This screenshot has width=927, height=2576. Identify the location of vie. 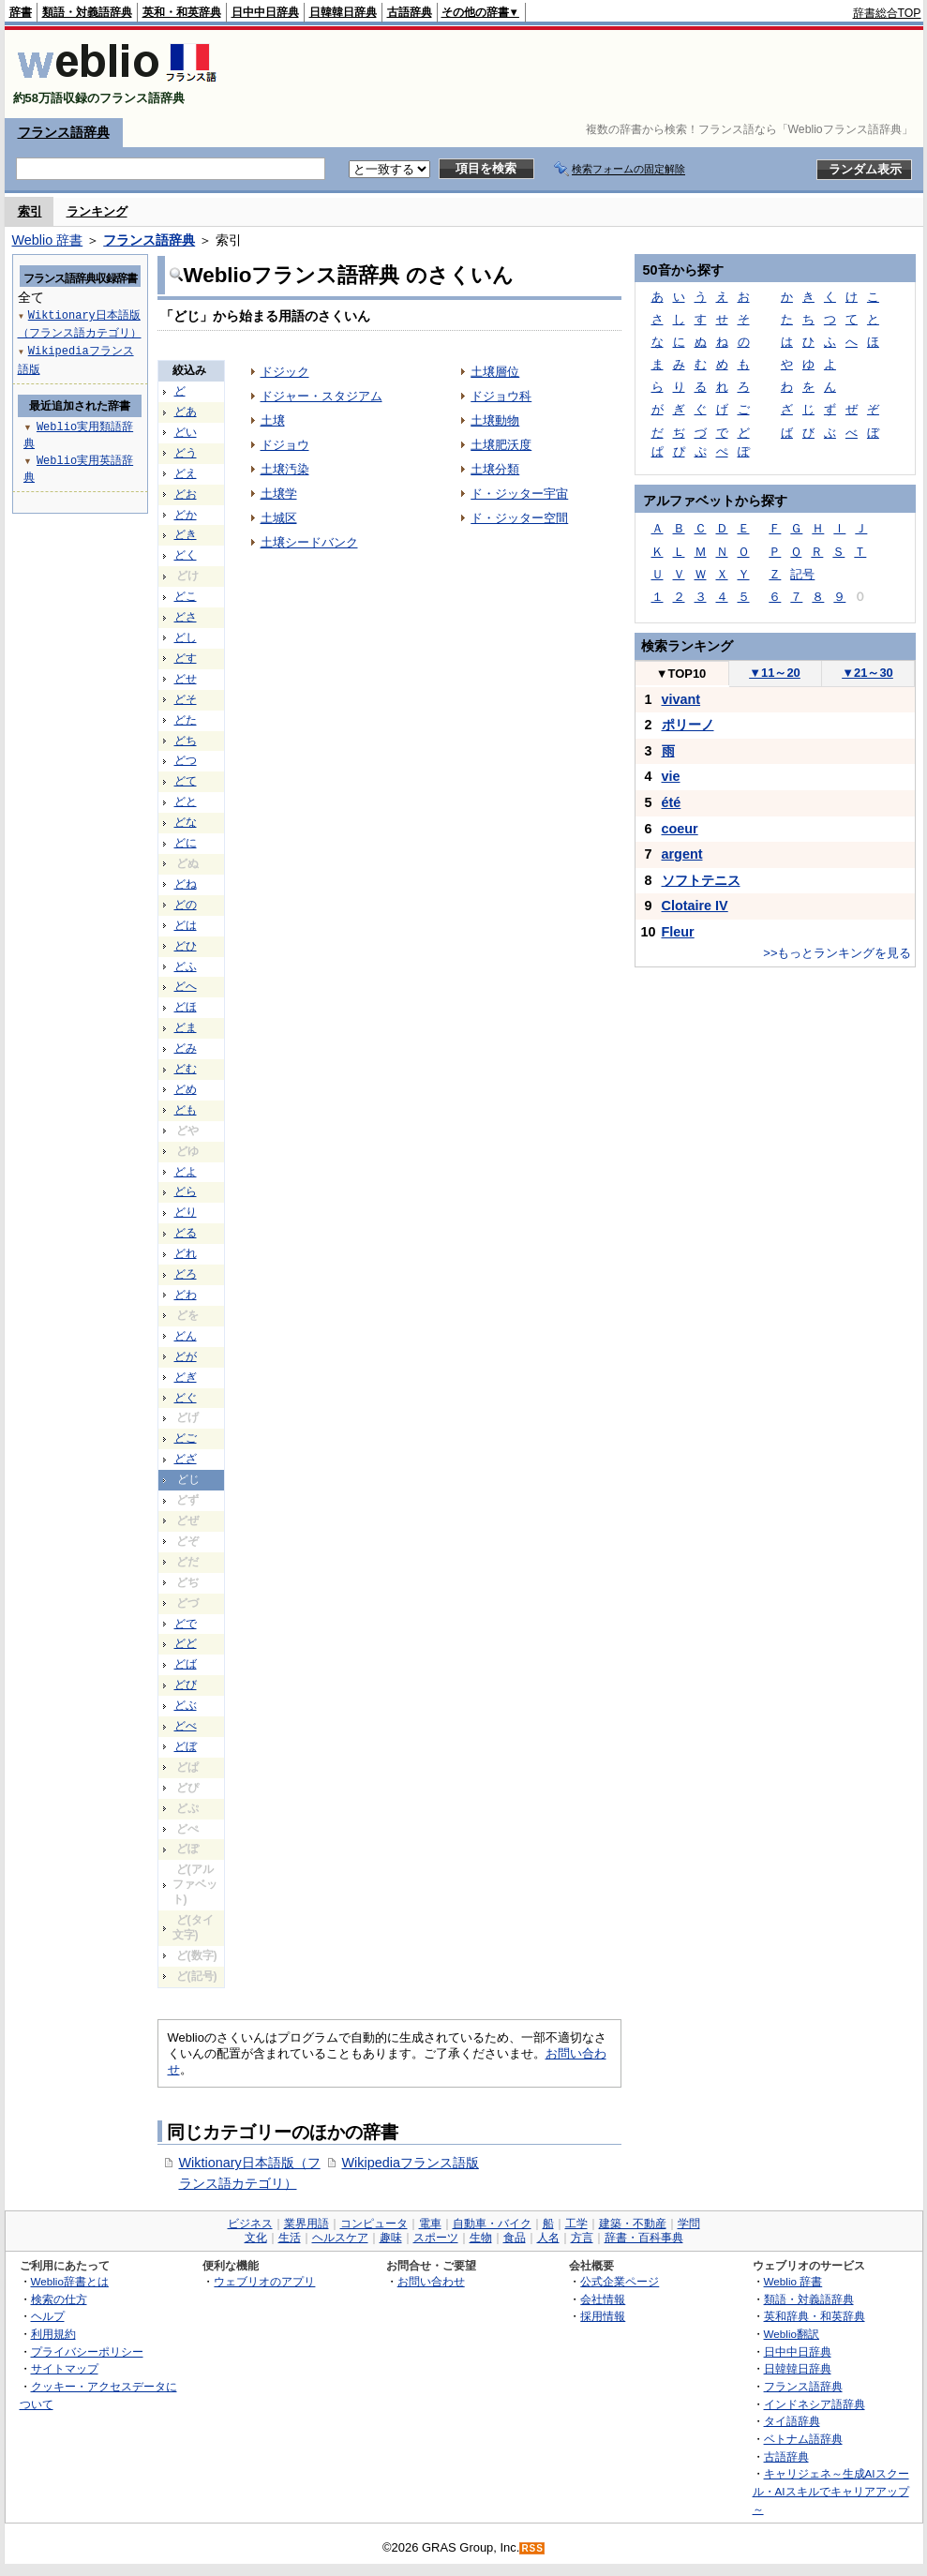
(671, 776).